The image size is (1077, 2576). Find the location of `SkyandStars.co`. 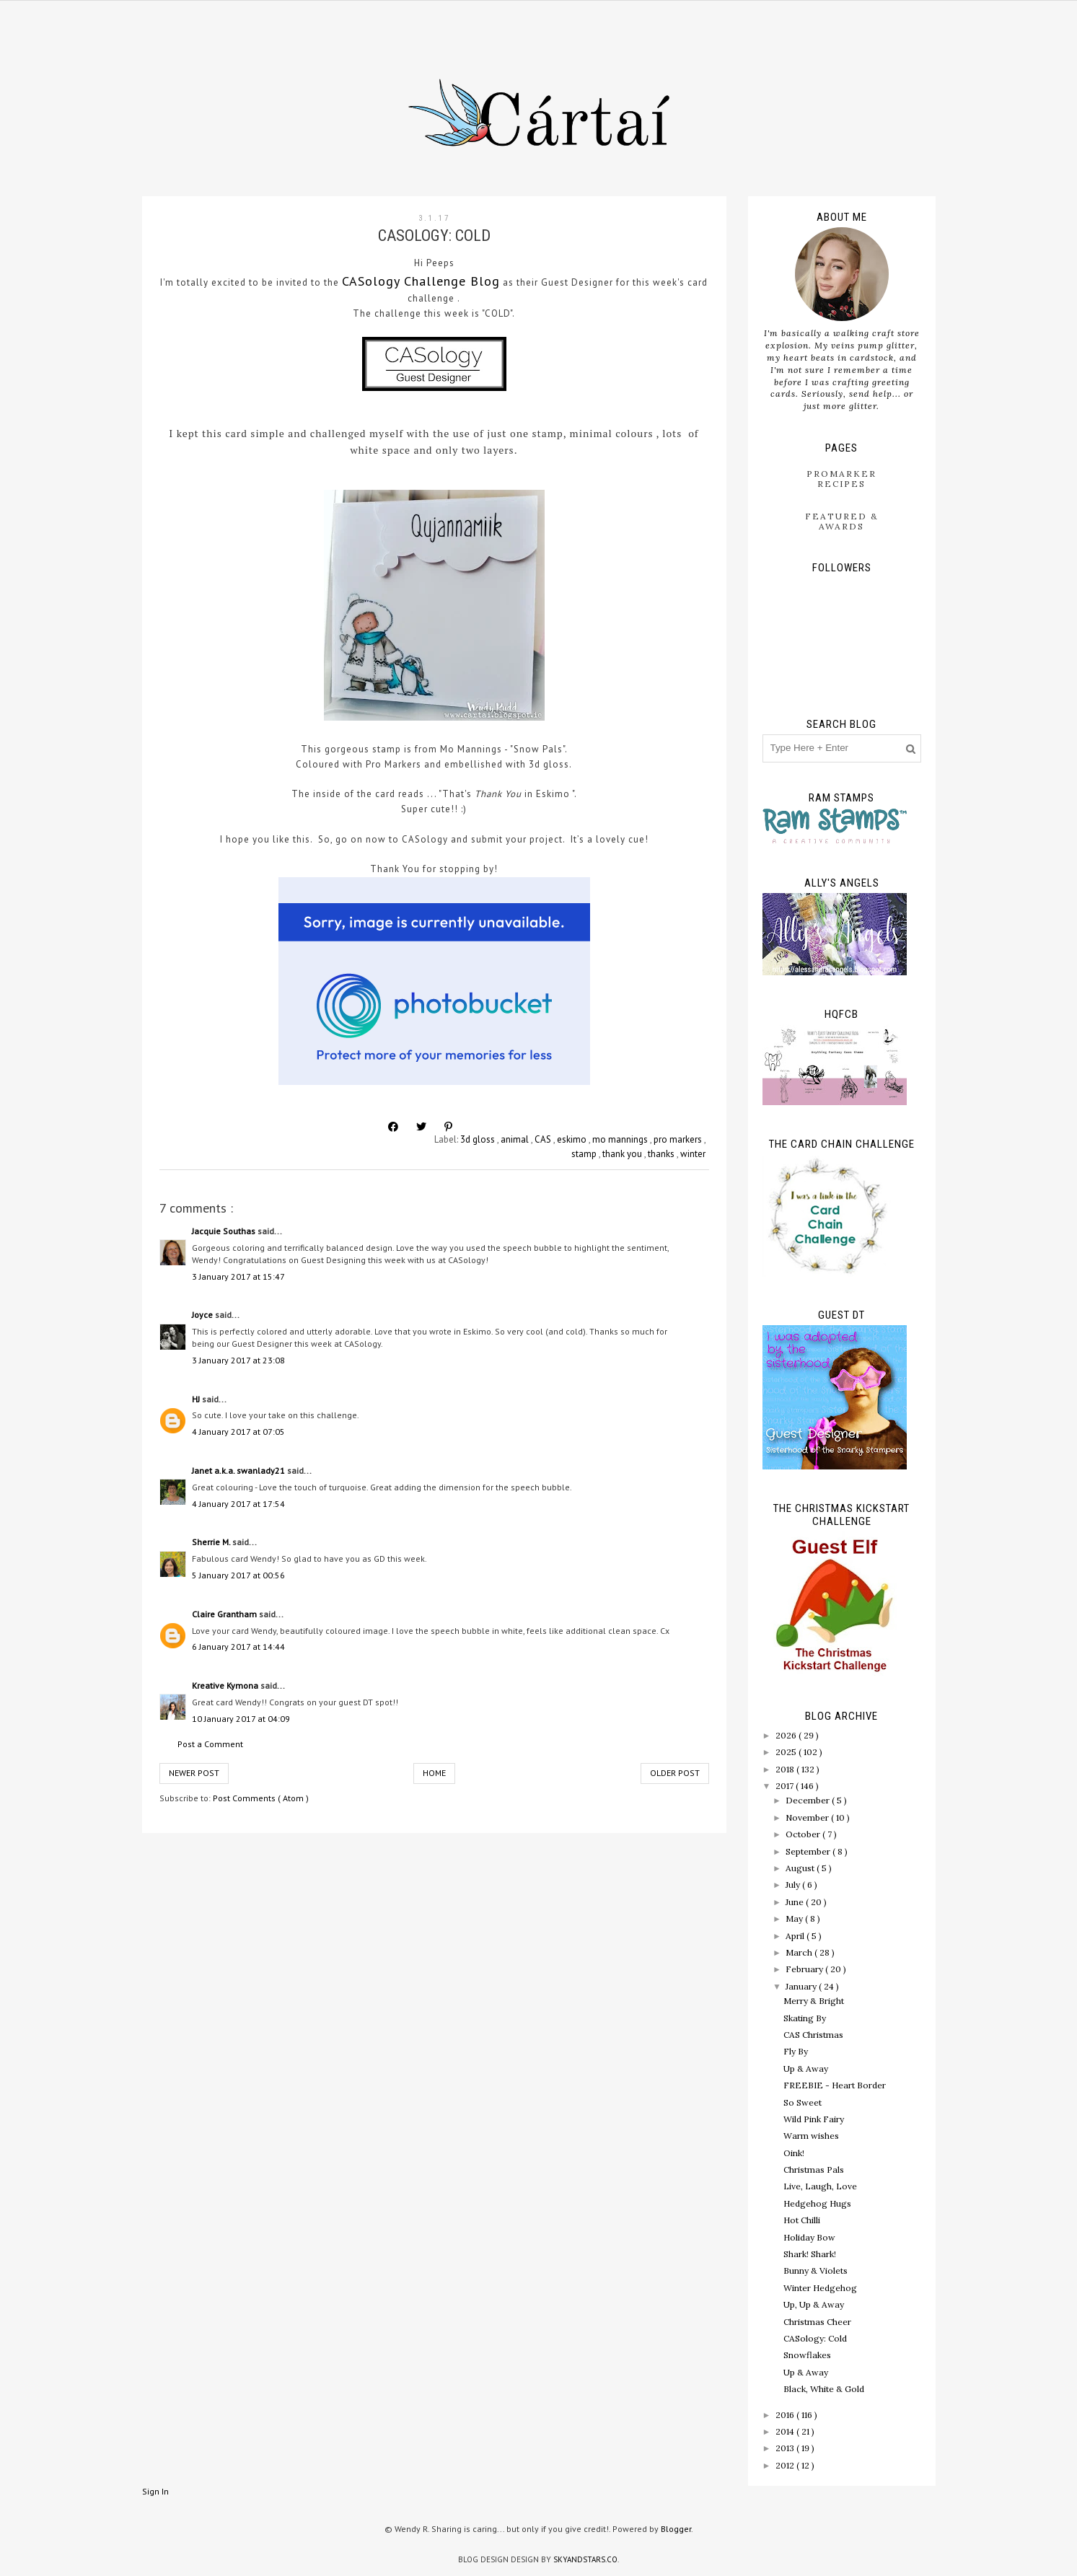

SkyandStars.co is located at coordinates (585, 2559).